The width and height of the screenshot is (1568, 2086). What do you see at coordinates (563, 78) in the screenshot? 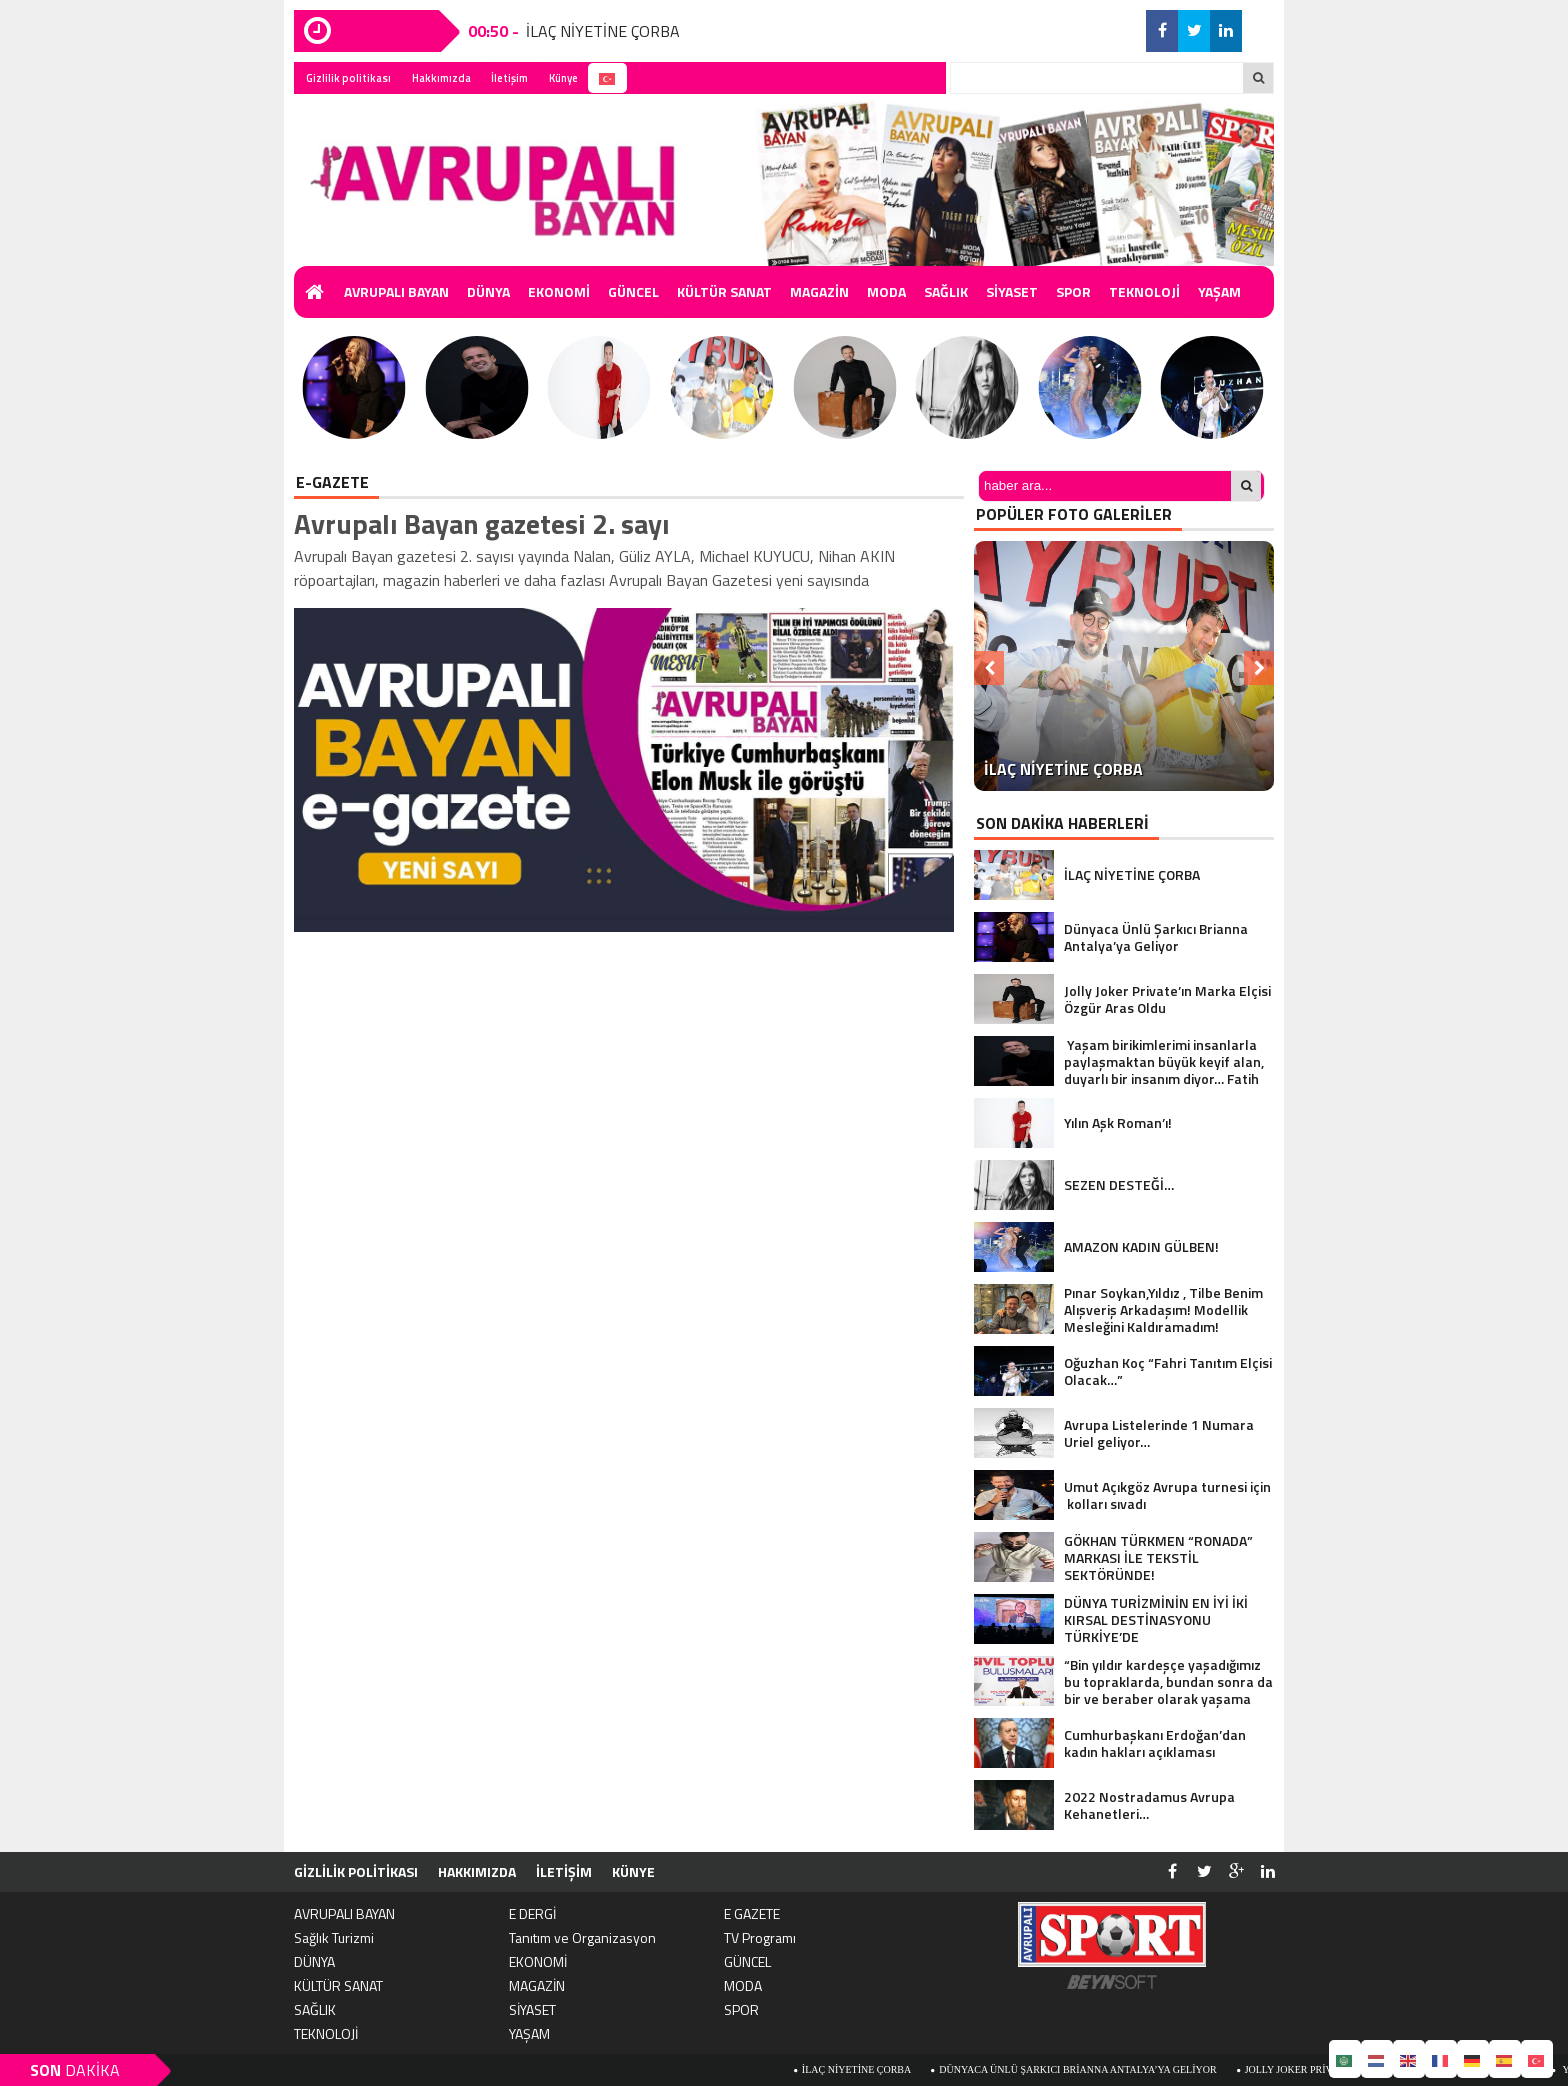
I see `Künye` at bounding box center [563, 78].